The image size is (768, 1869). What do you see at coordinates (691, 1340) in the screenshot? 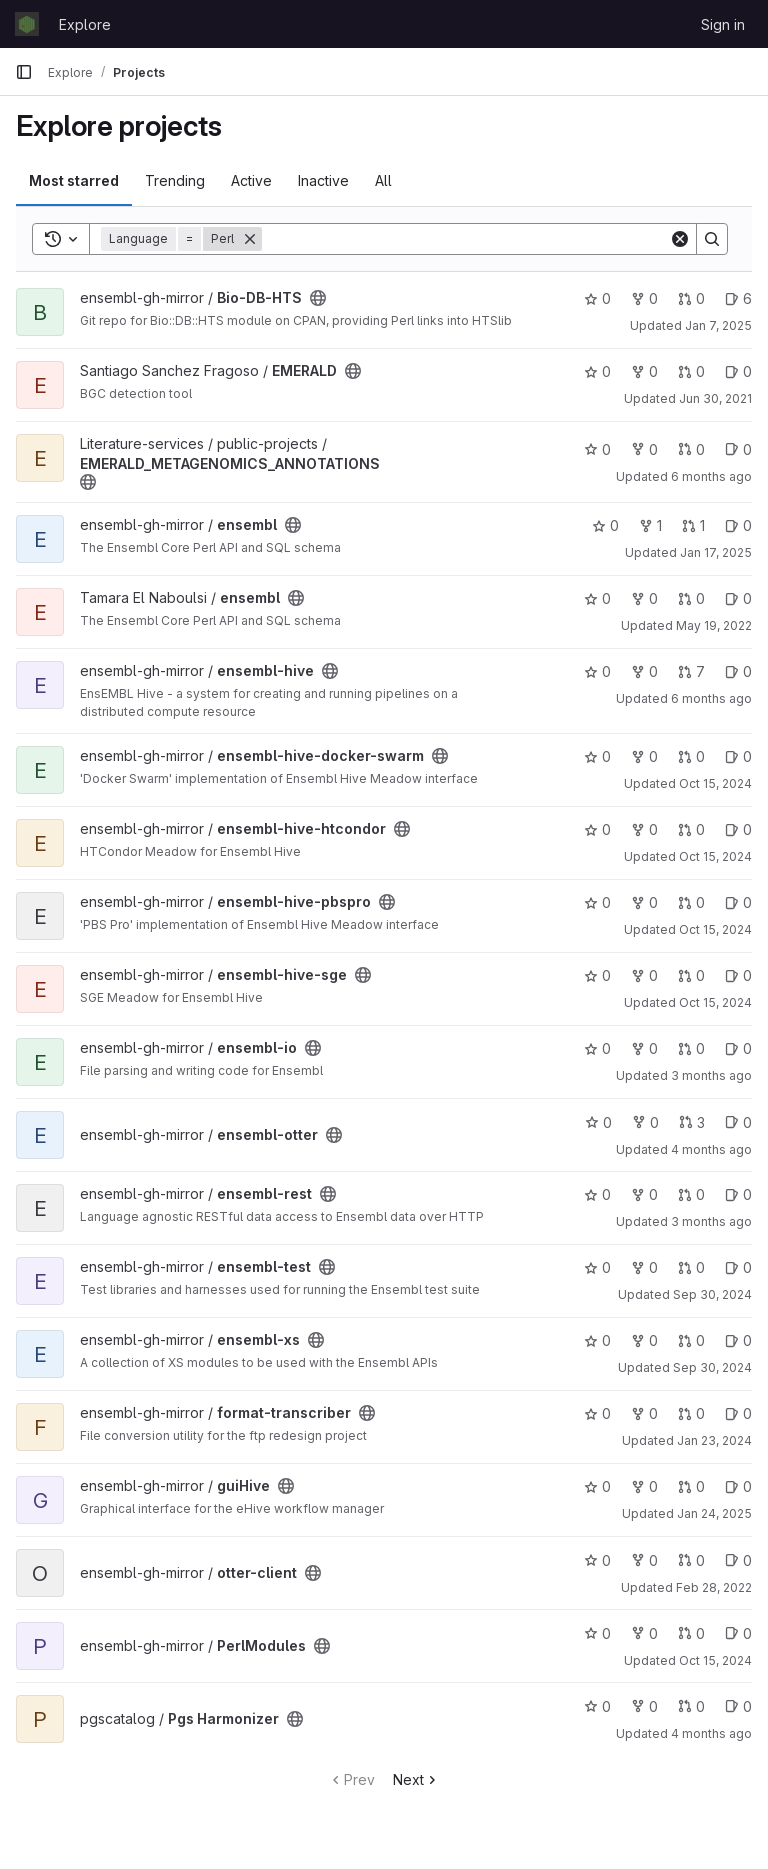
I see `0 [ensembl-xs has 0 open merge requests]` at bounding box center [691, 1340].